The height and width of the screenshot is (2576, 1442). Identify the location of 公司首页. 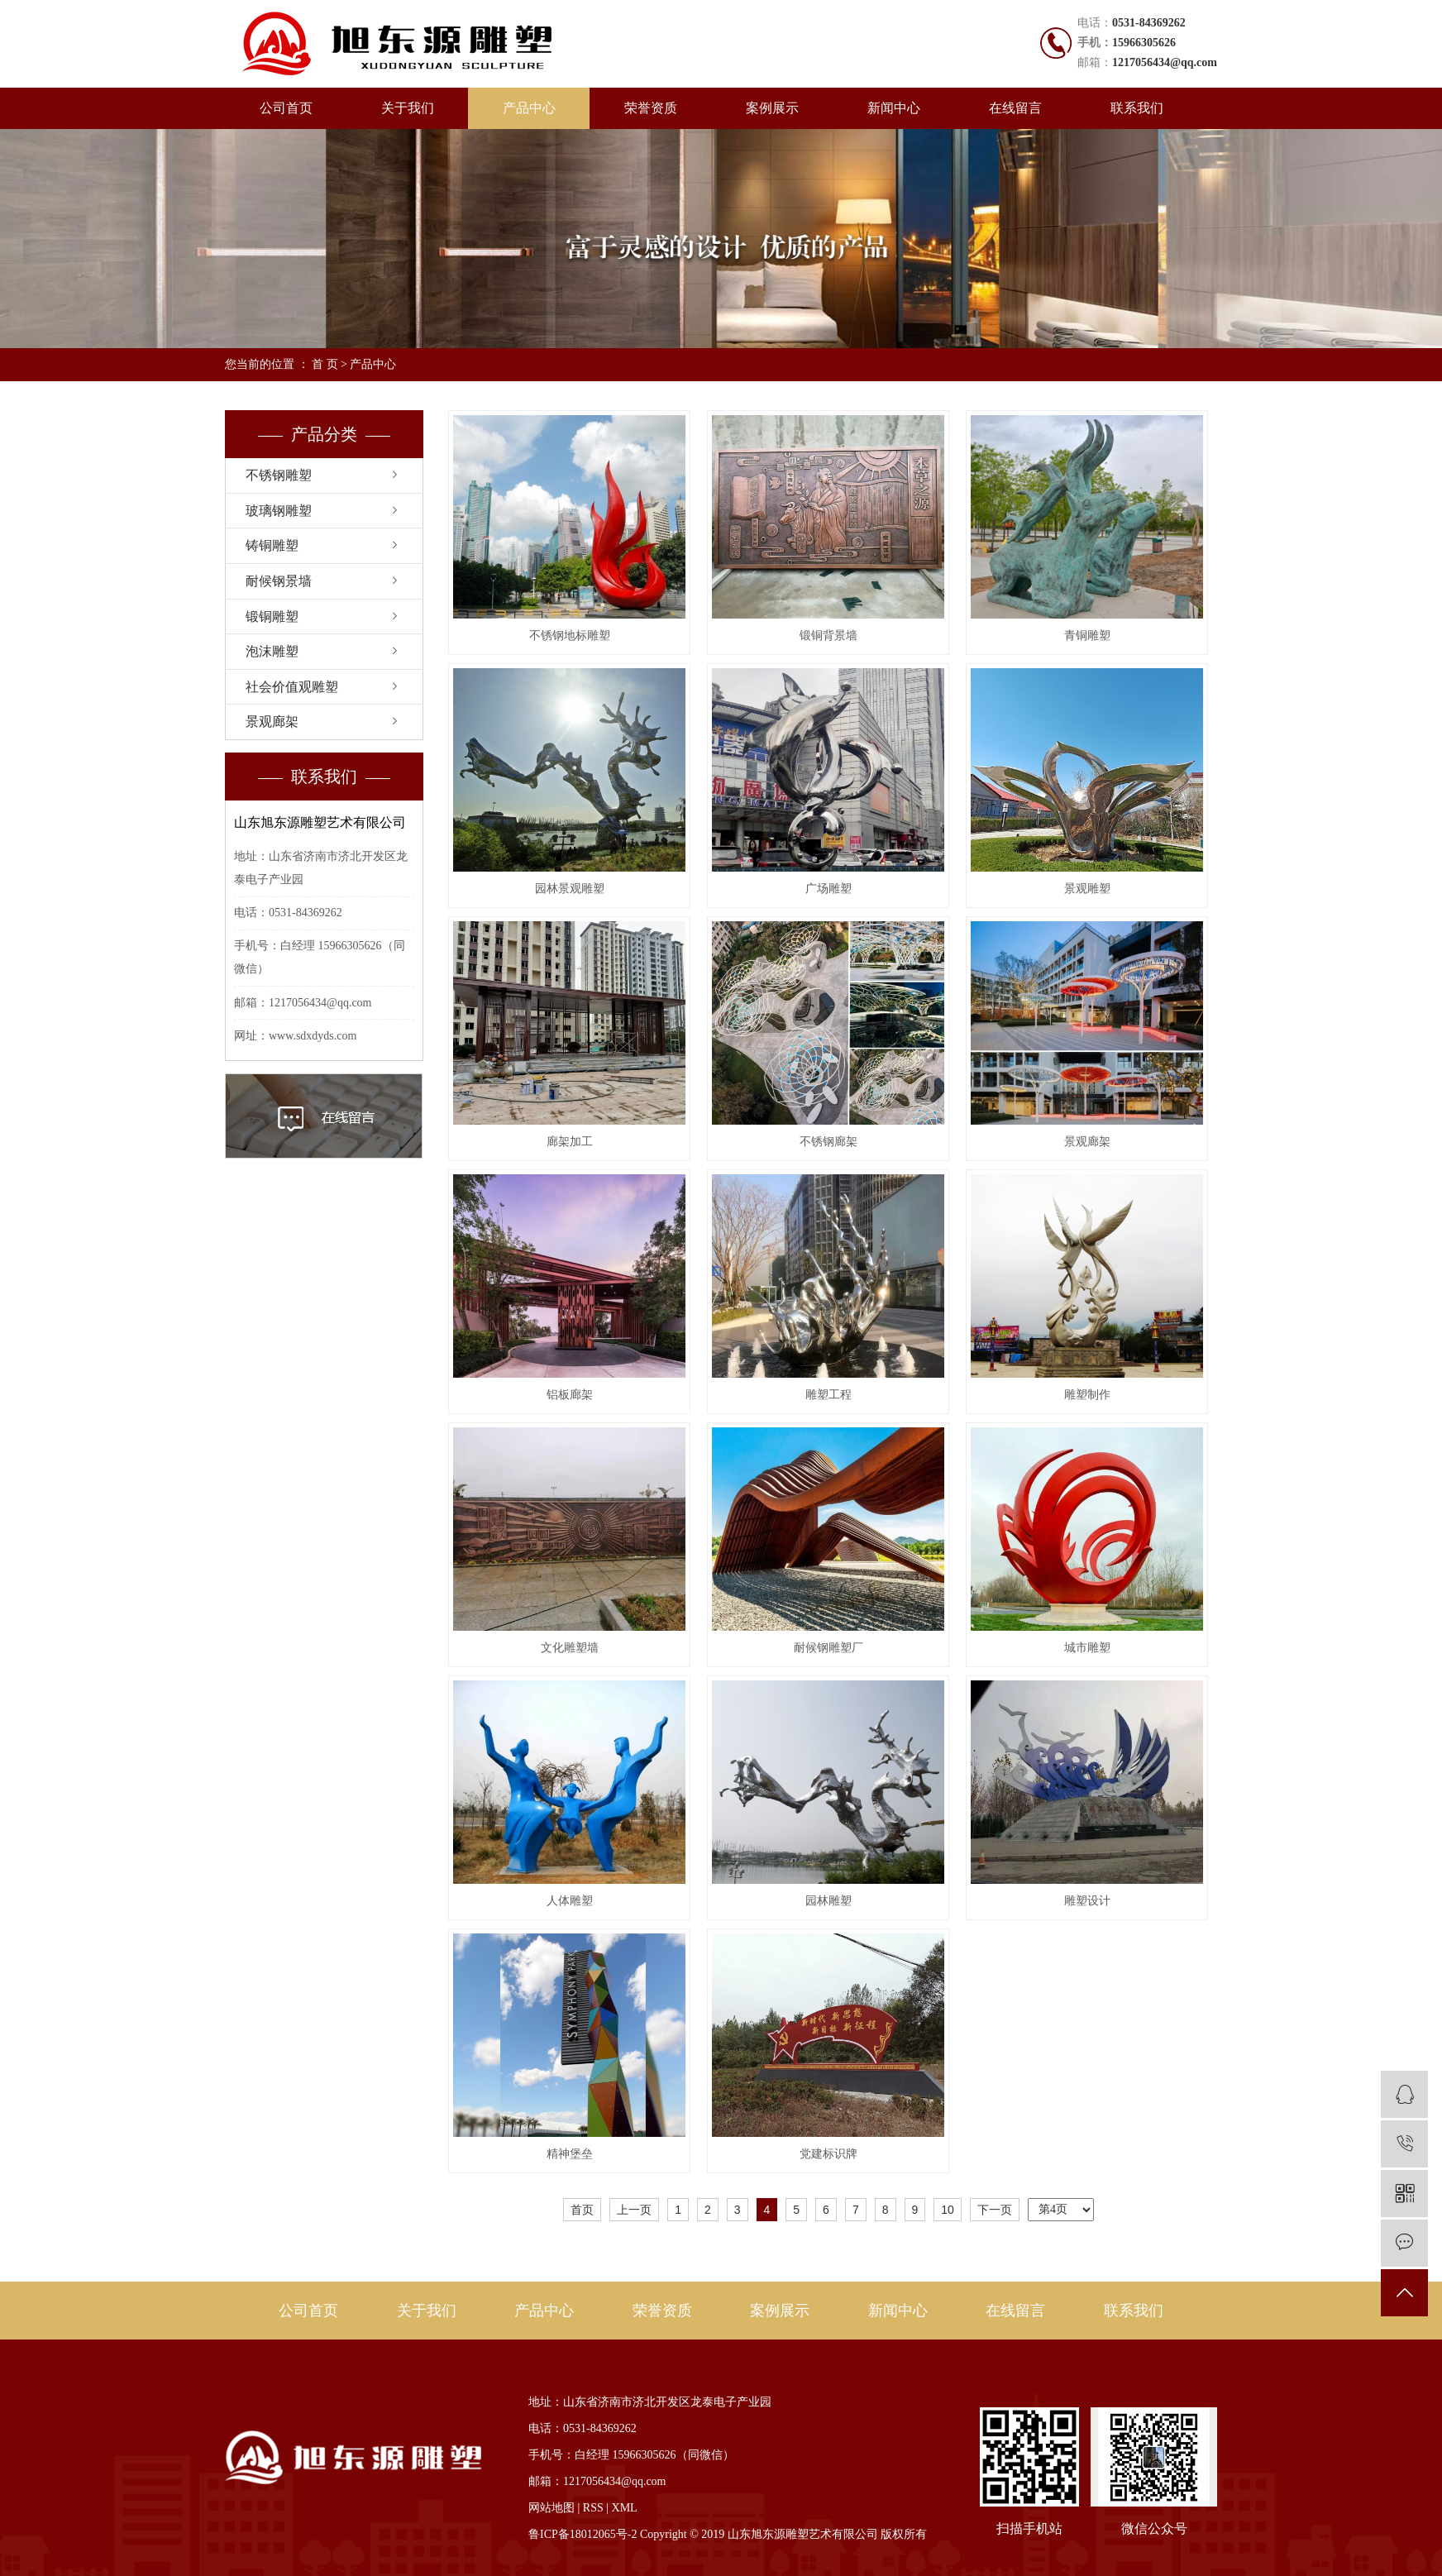
(286, 108).